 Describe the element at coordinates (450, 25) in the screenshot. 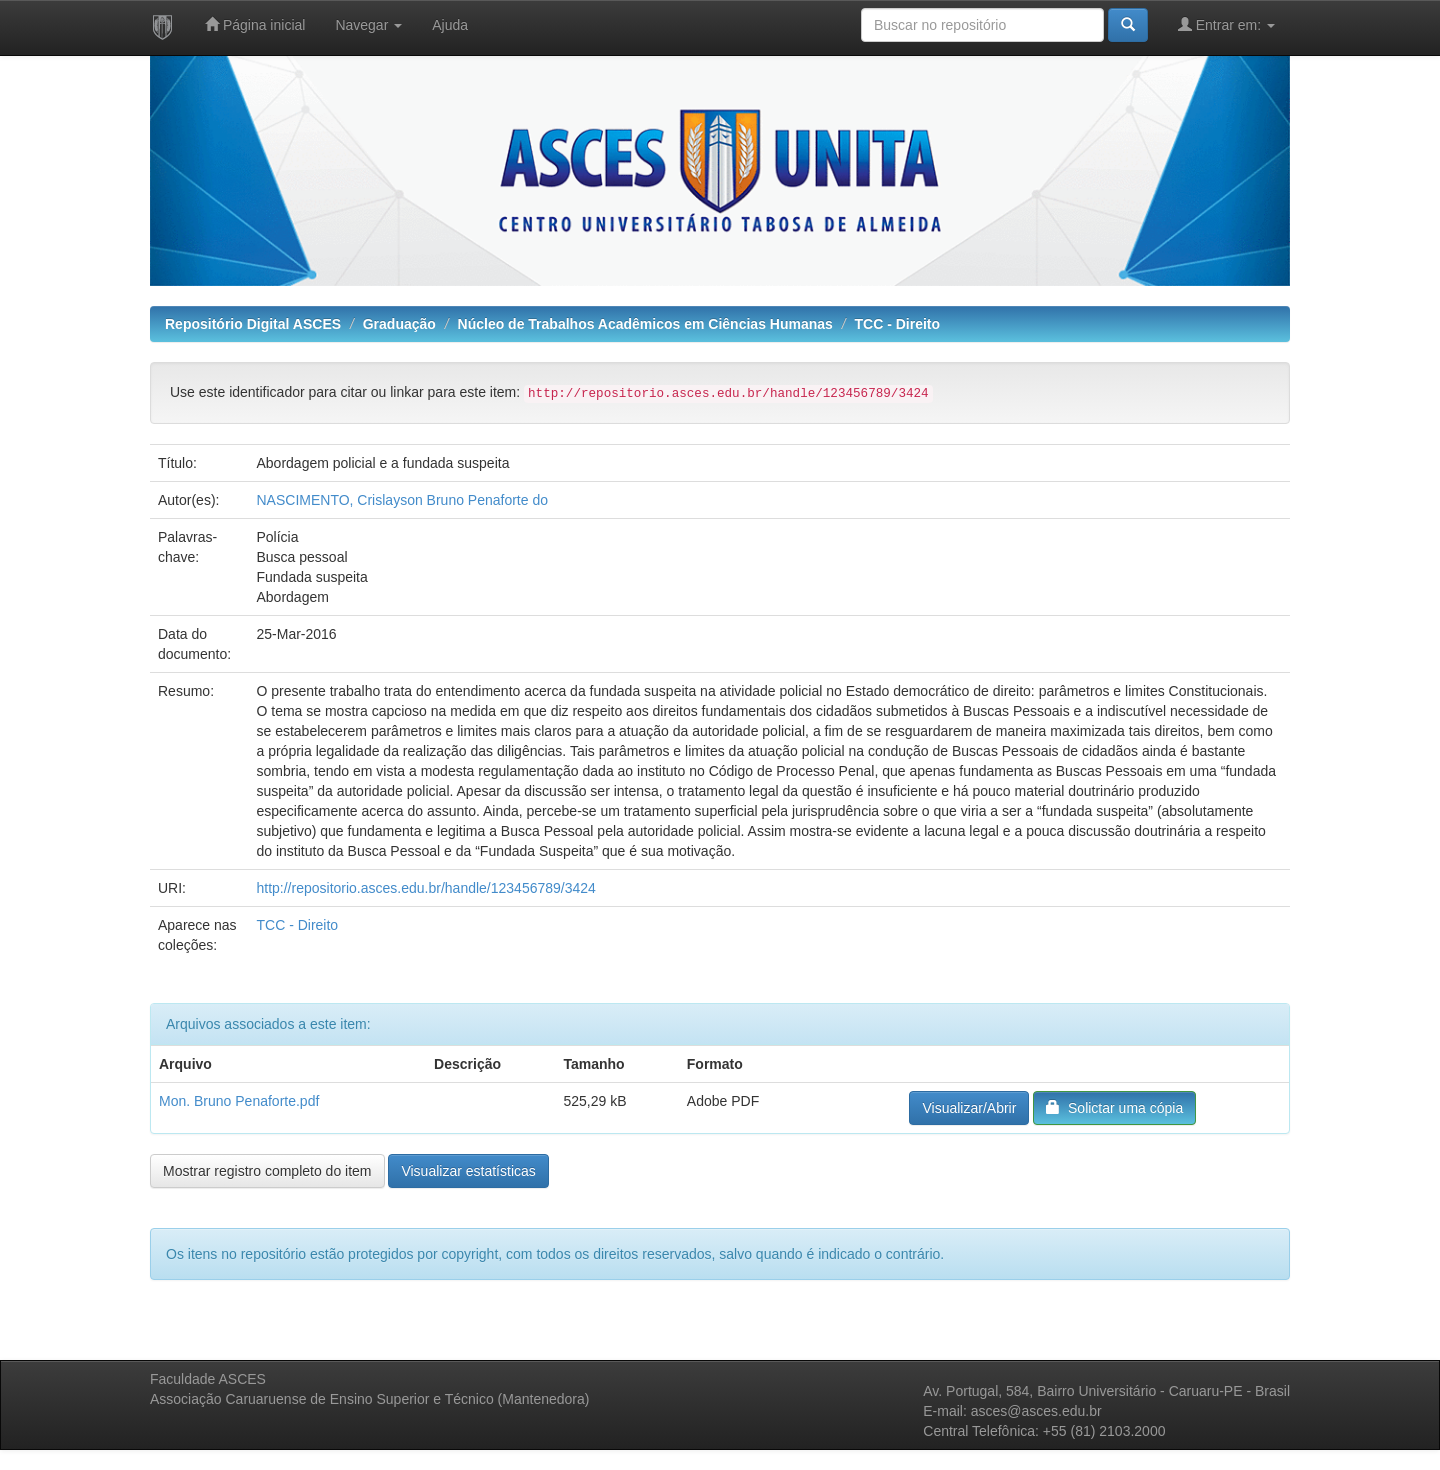

I see `Ajuda` at that location.